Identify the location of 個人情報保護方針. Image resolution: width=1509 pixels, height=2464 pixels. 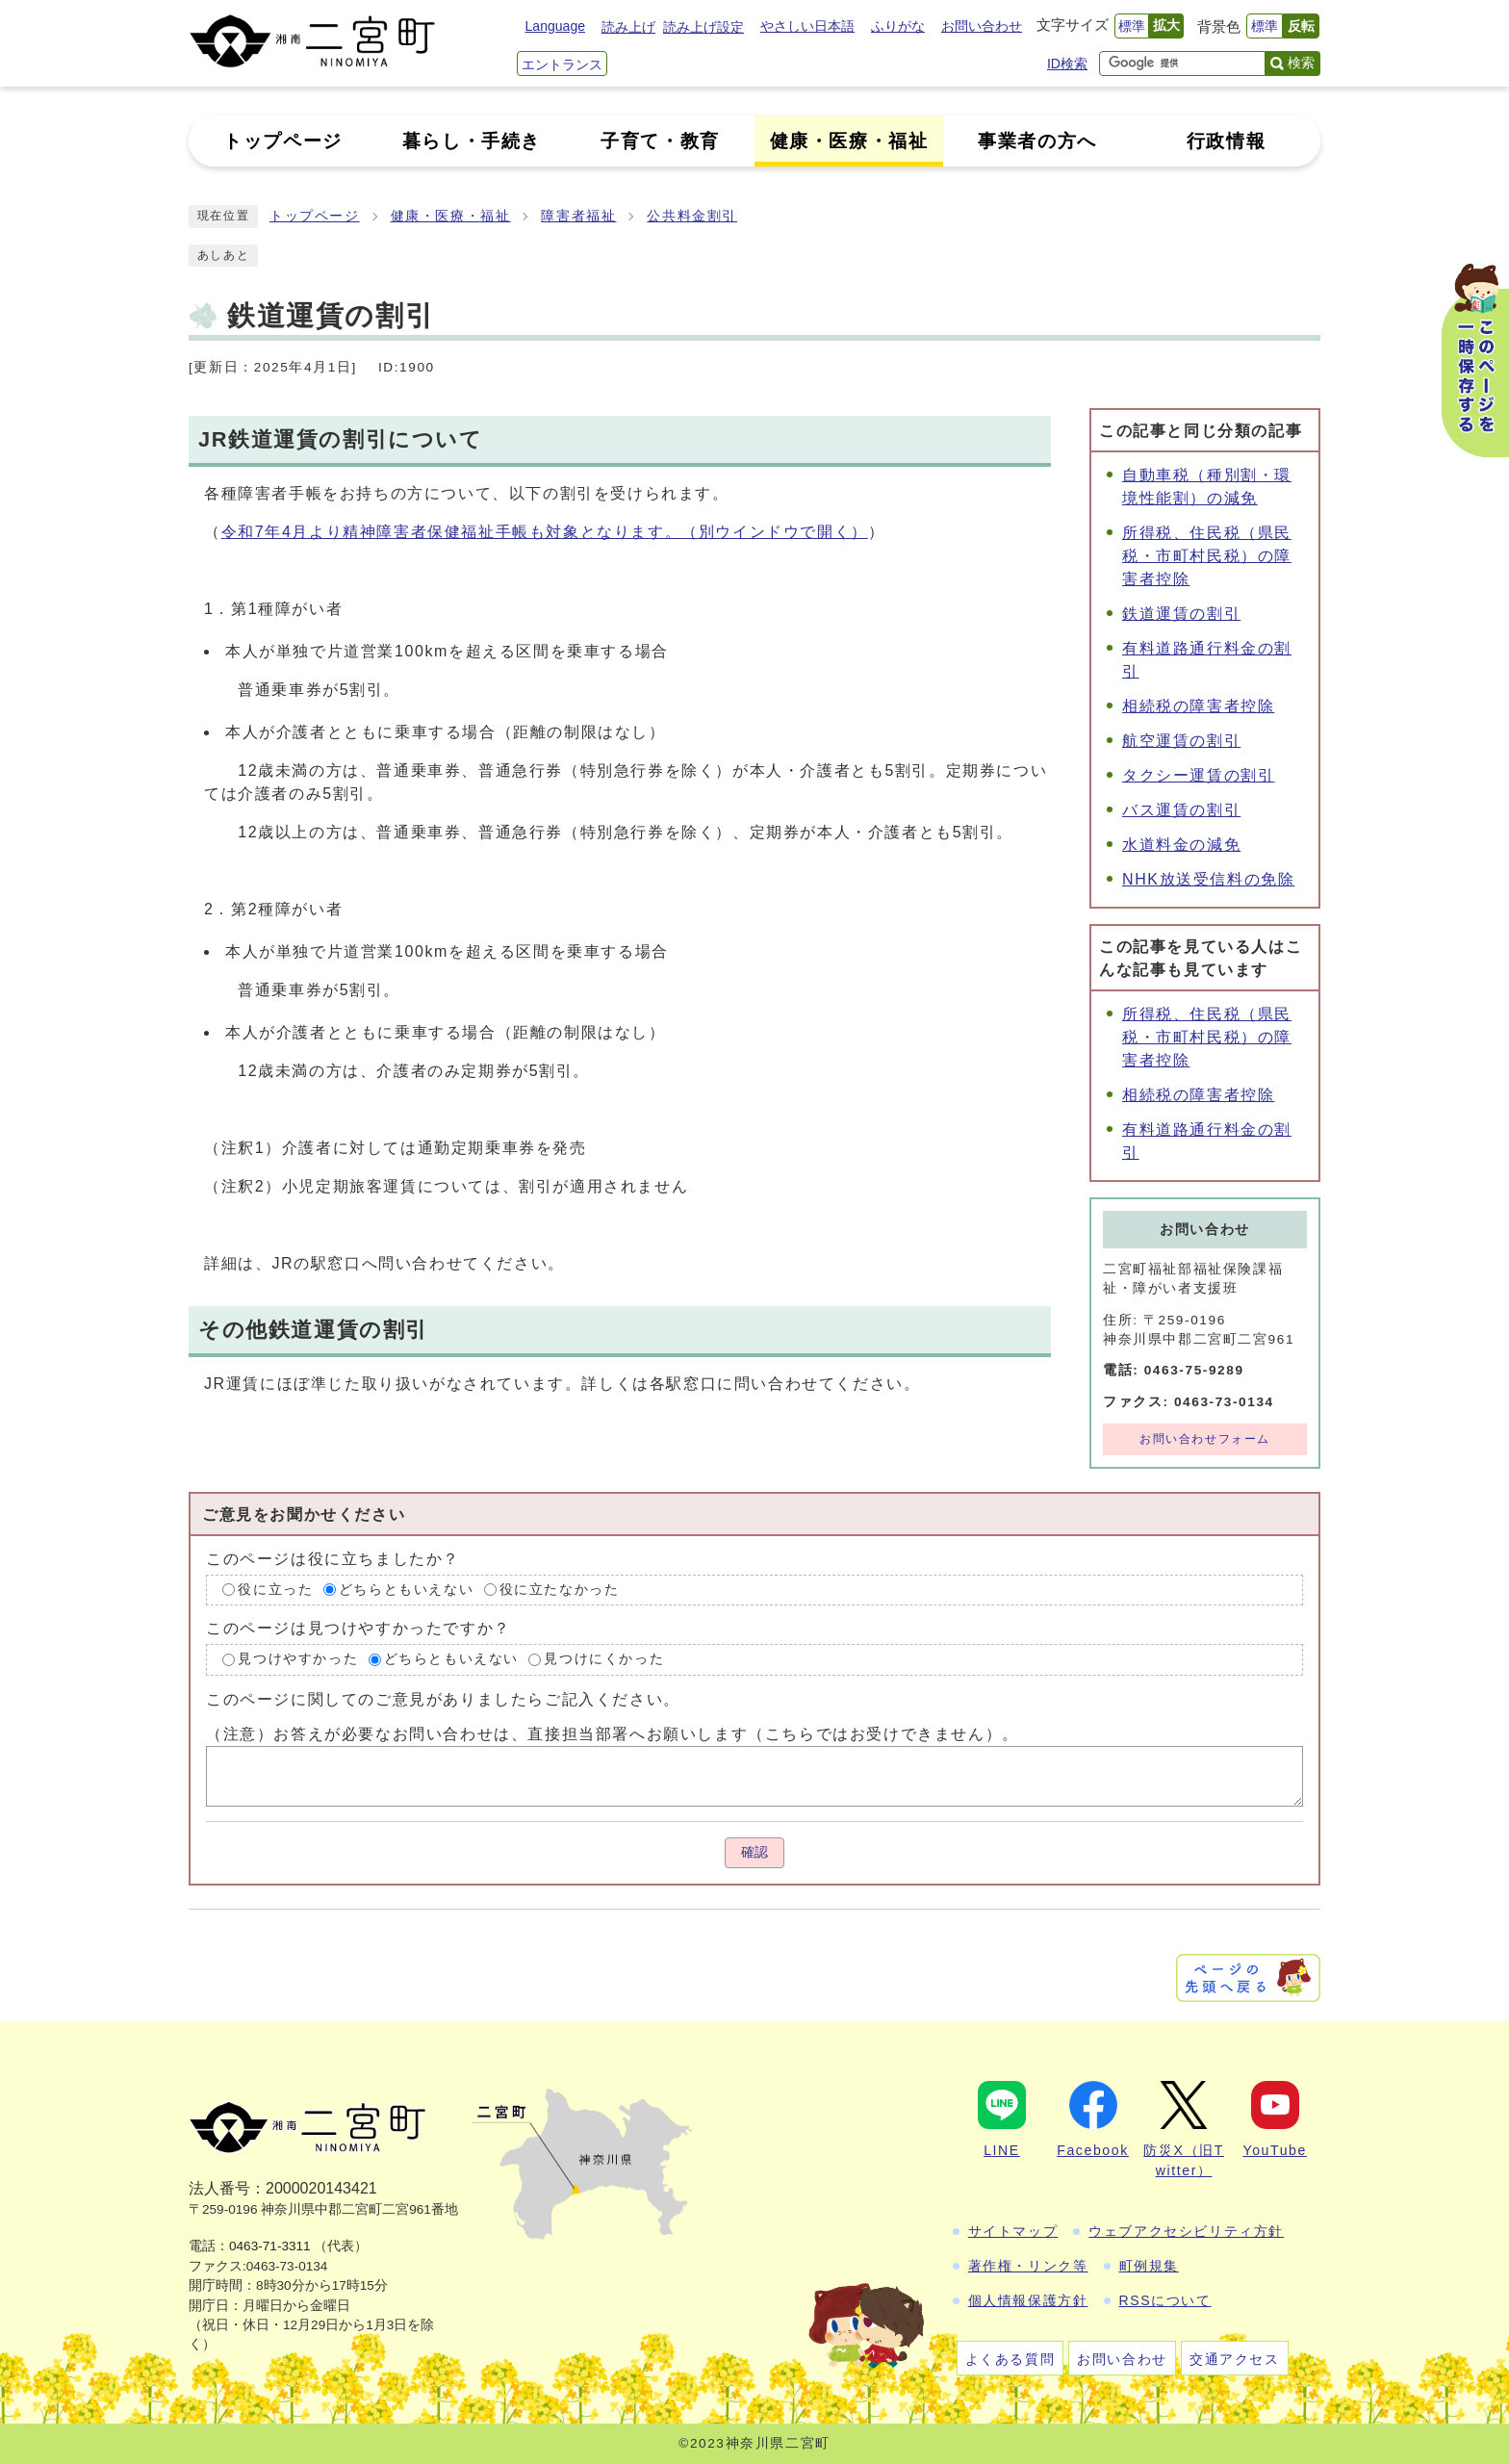
(1028, 2300).